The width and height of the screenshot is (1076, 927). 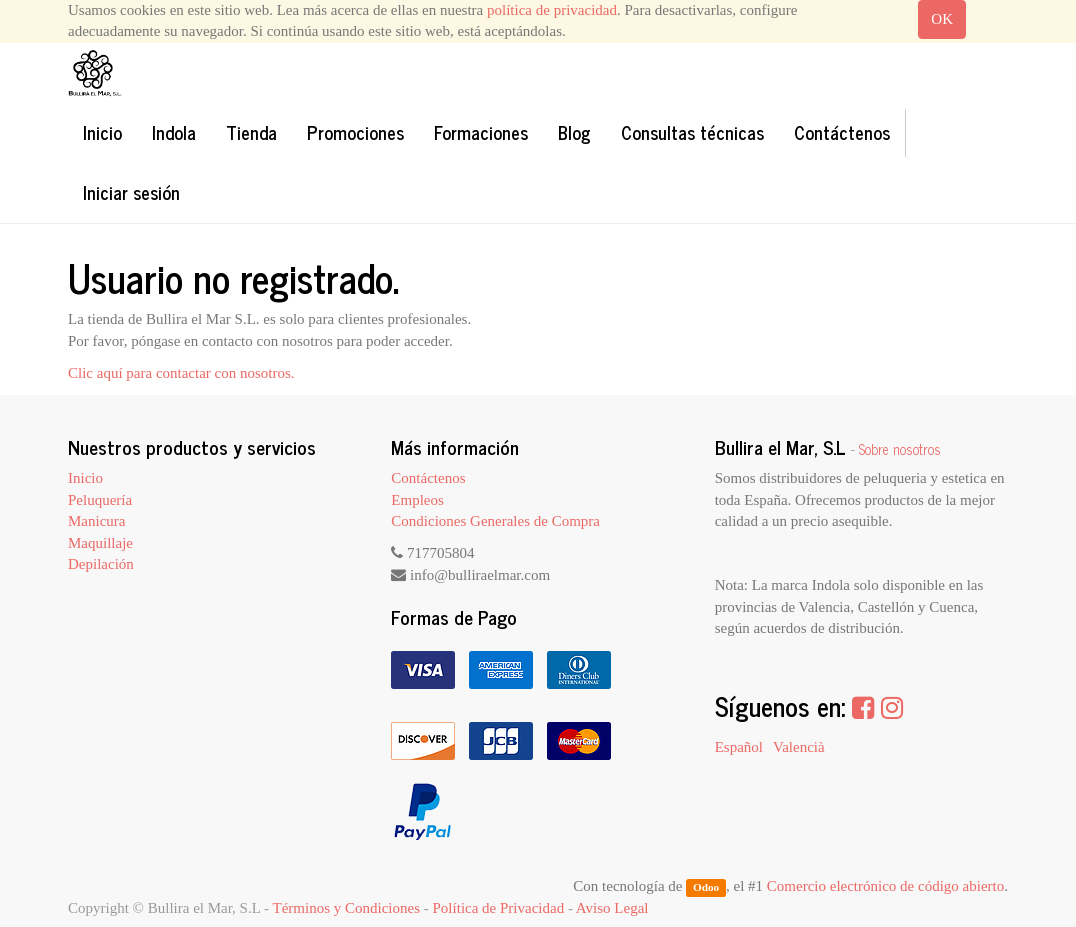 I want to click on Sobre nosotros, so click(x=900, y=449).